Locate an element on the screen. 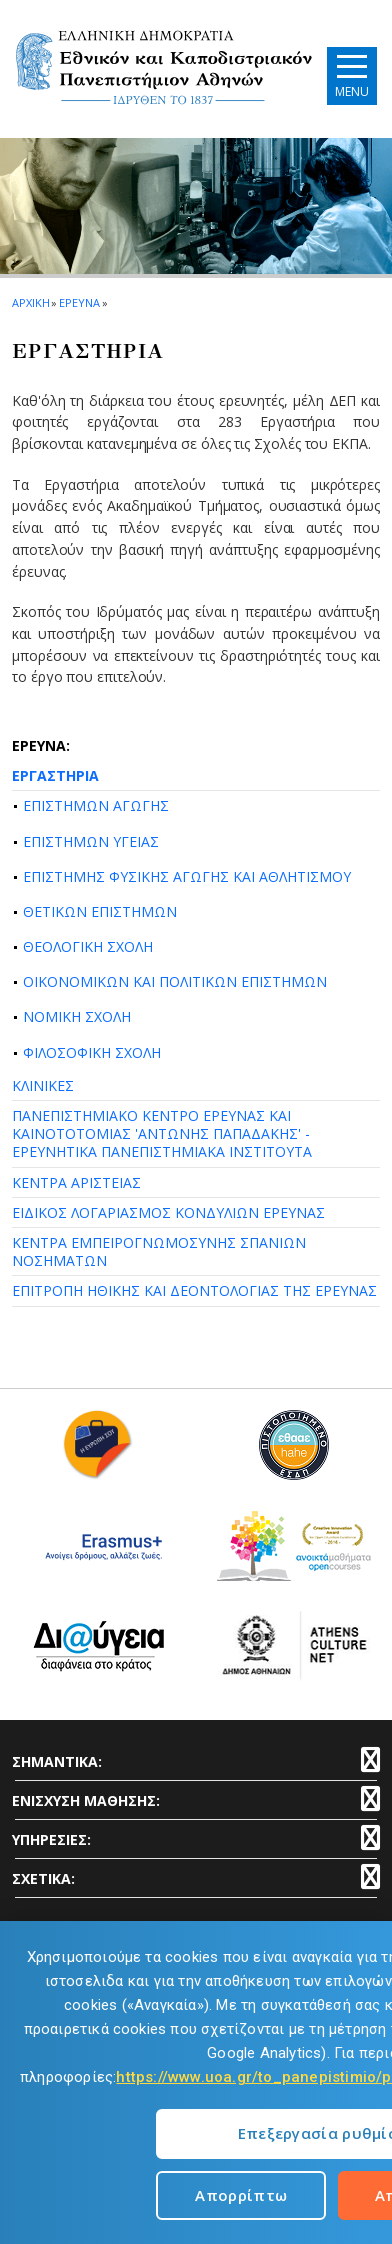 The width and height of the screenshot is (392, 2244). ΑΡΧΙΚΗ is located at coordinates (30, 302).